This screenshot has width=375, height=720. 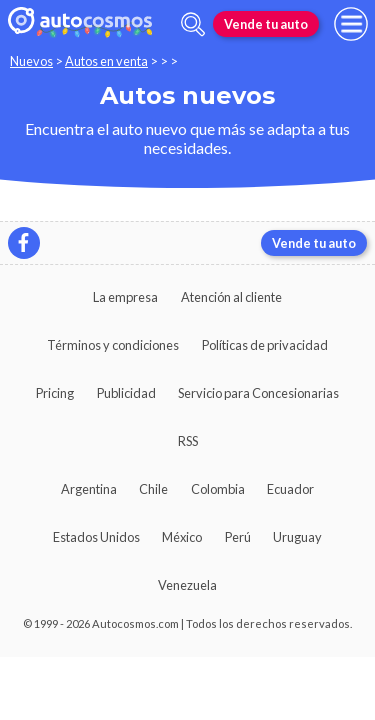 I want to click on Términos y condiciones, so click(x=113, y=345).